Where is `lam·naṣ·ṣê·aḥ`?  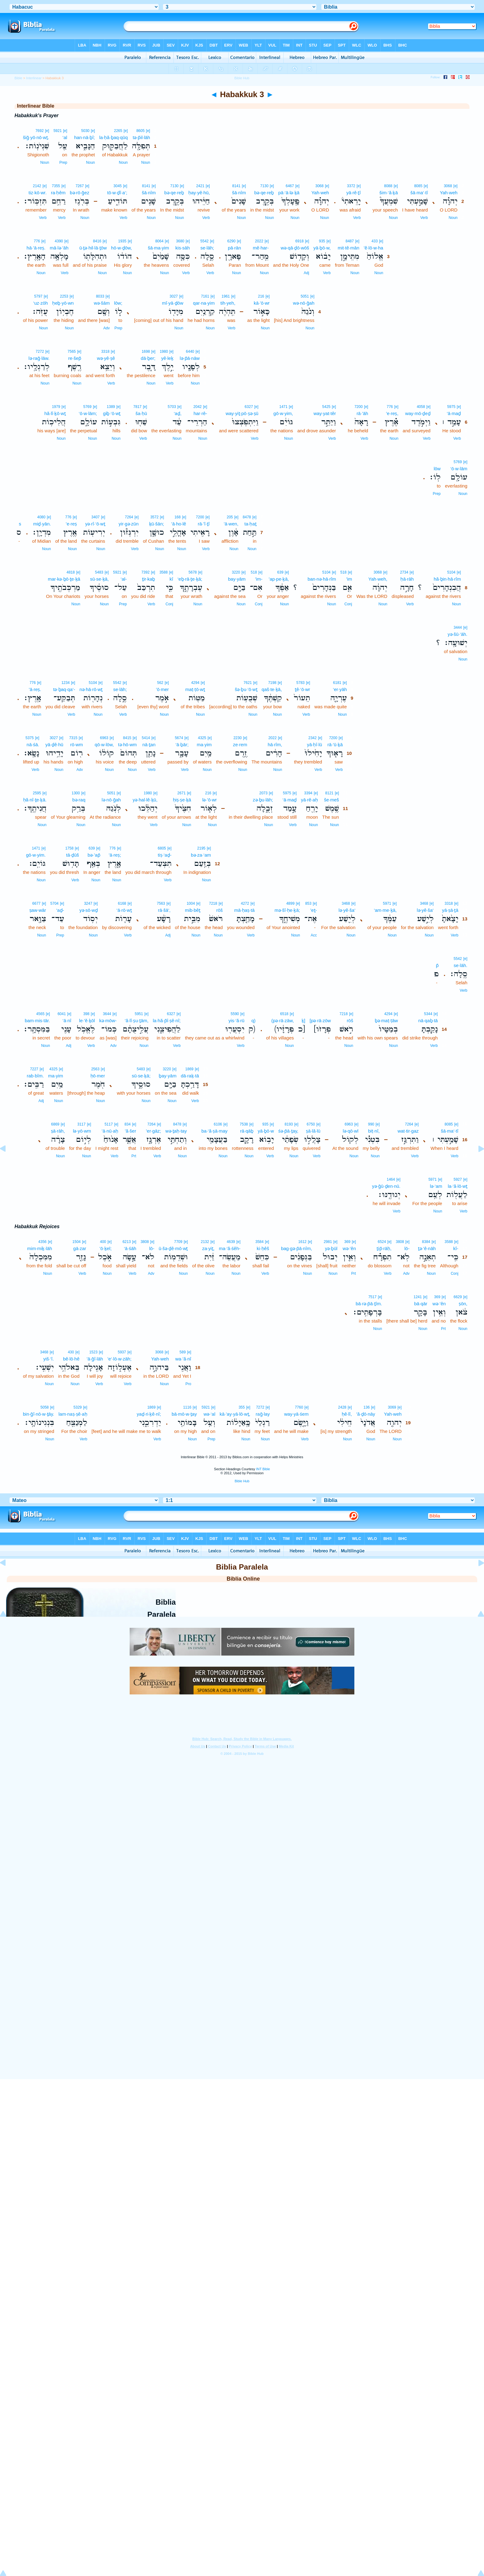
lam·naṣ·ṣê·aḥ is located at coordinates (73, 1414).